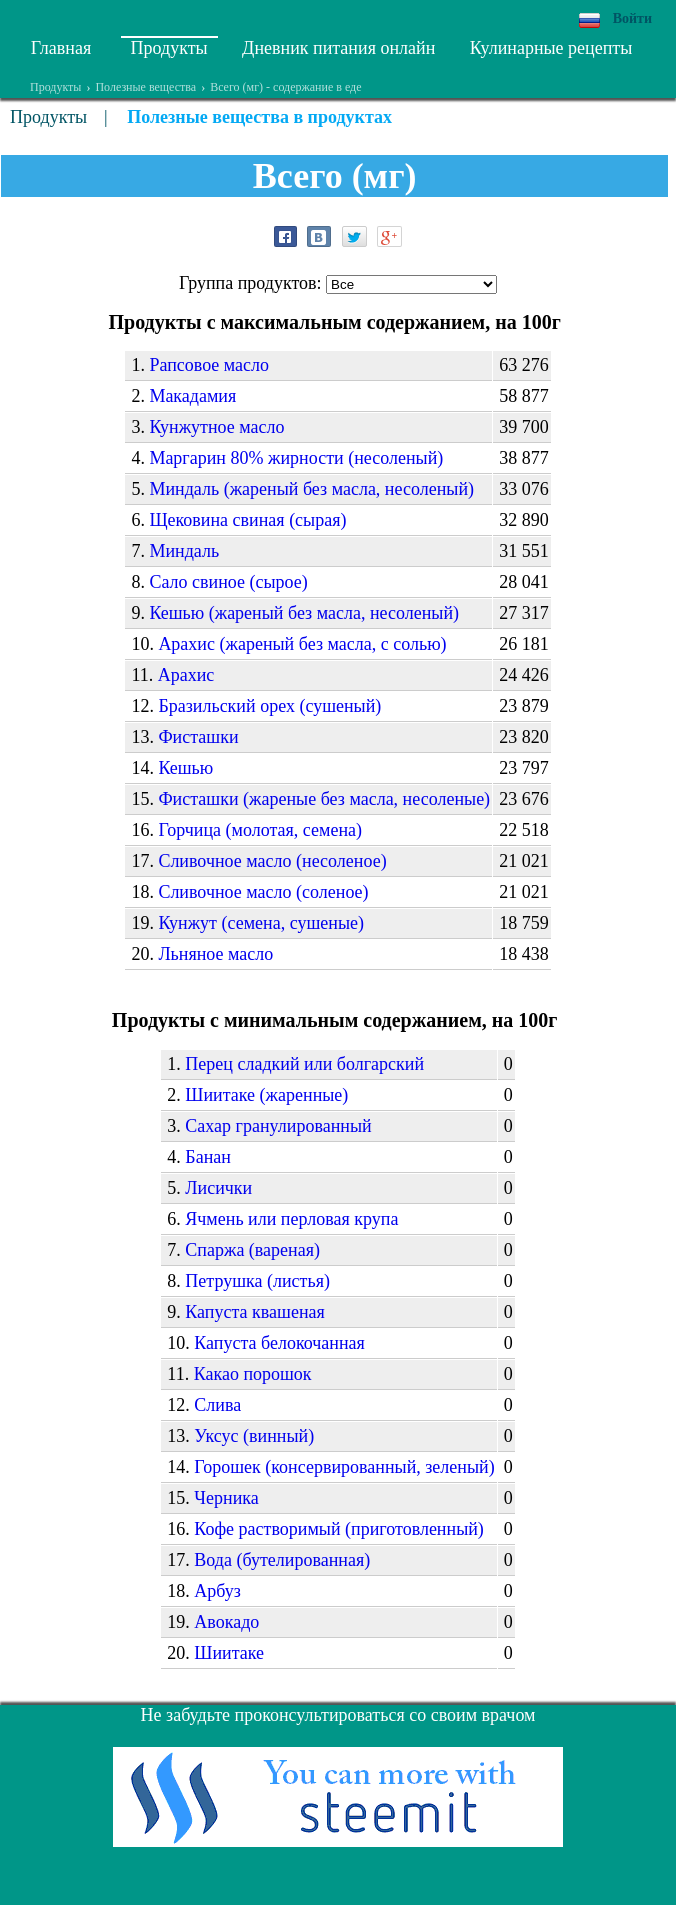 This screenshot has height=1905, width=676. Describe the element at coordinates (551, 48) in the screenshot. I see `Кулинарные рецепты` at that location.